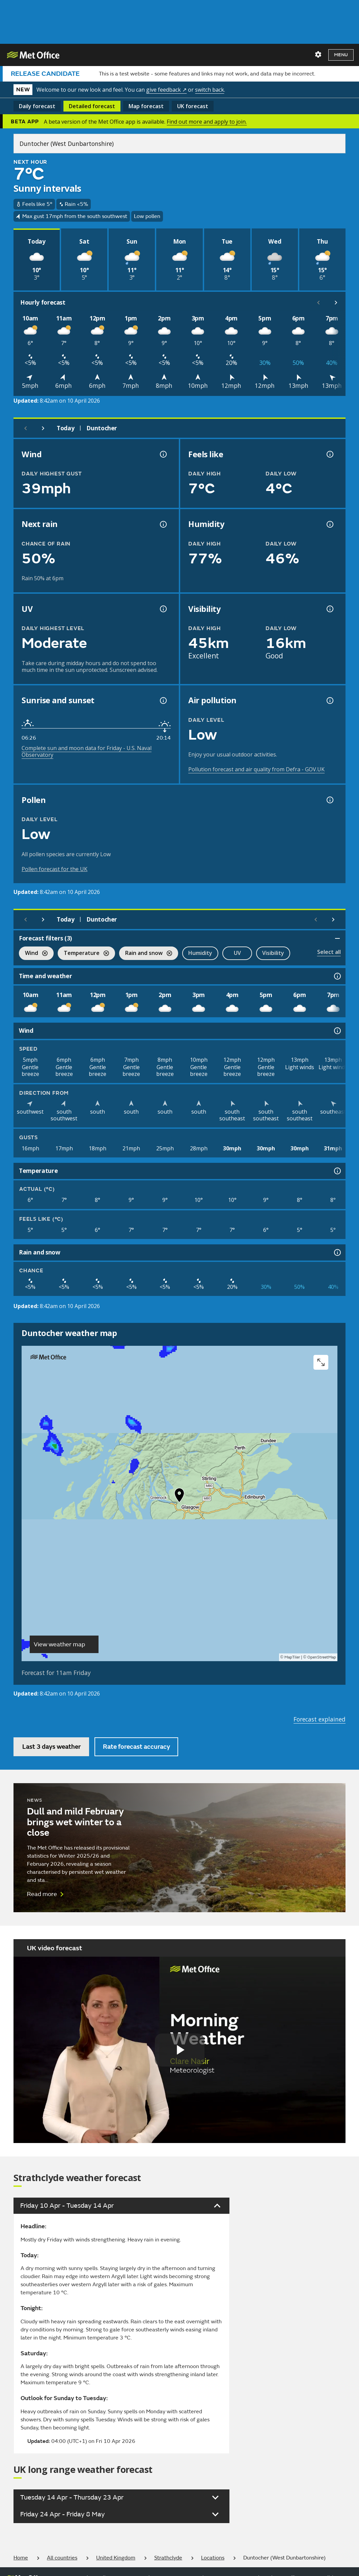 The image size is (359, 2576). What do you see at coordinates (292, 1657) in the screenshot?
I see `MapTiler` at bounding box center [292, 1657].